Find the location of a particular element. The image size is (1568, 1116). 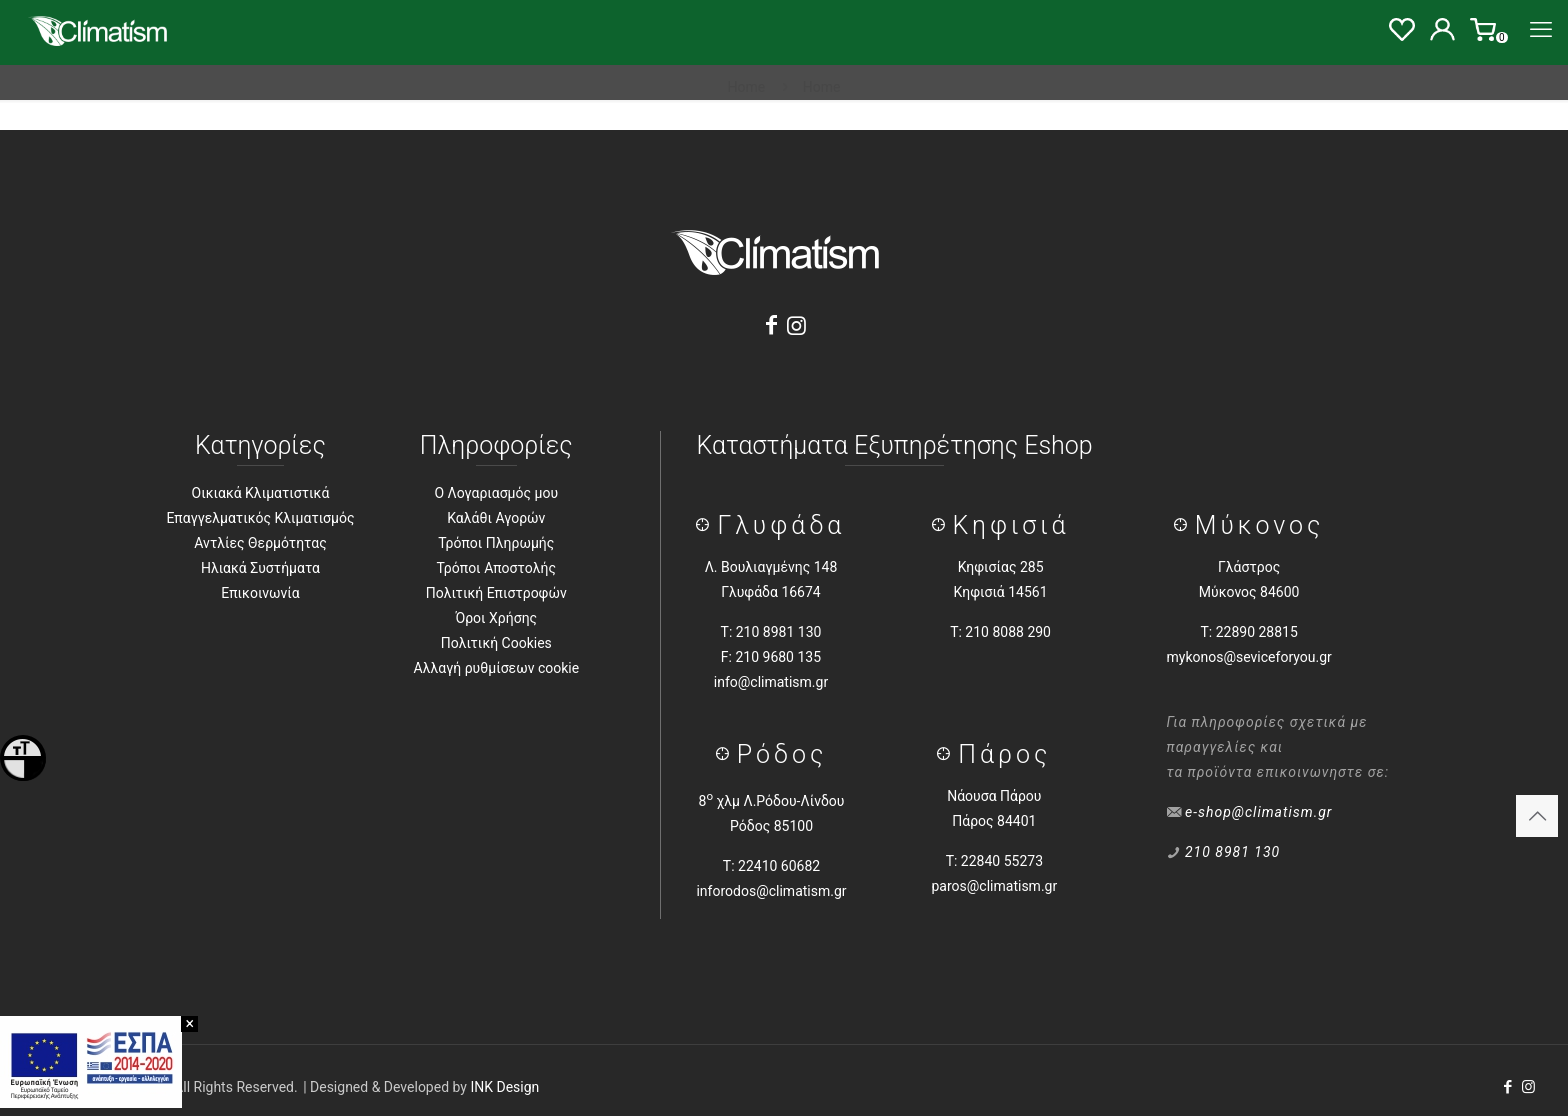

[Μύκονος] is located at coordinates (1184, 525).